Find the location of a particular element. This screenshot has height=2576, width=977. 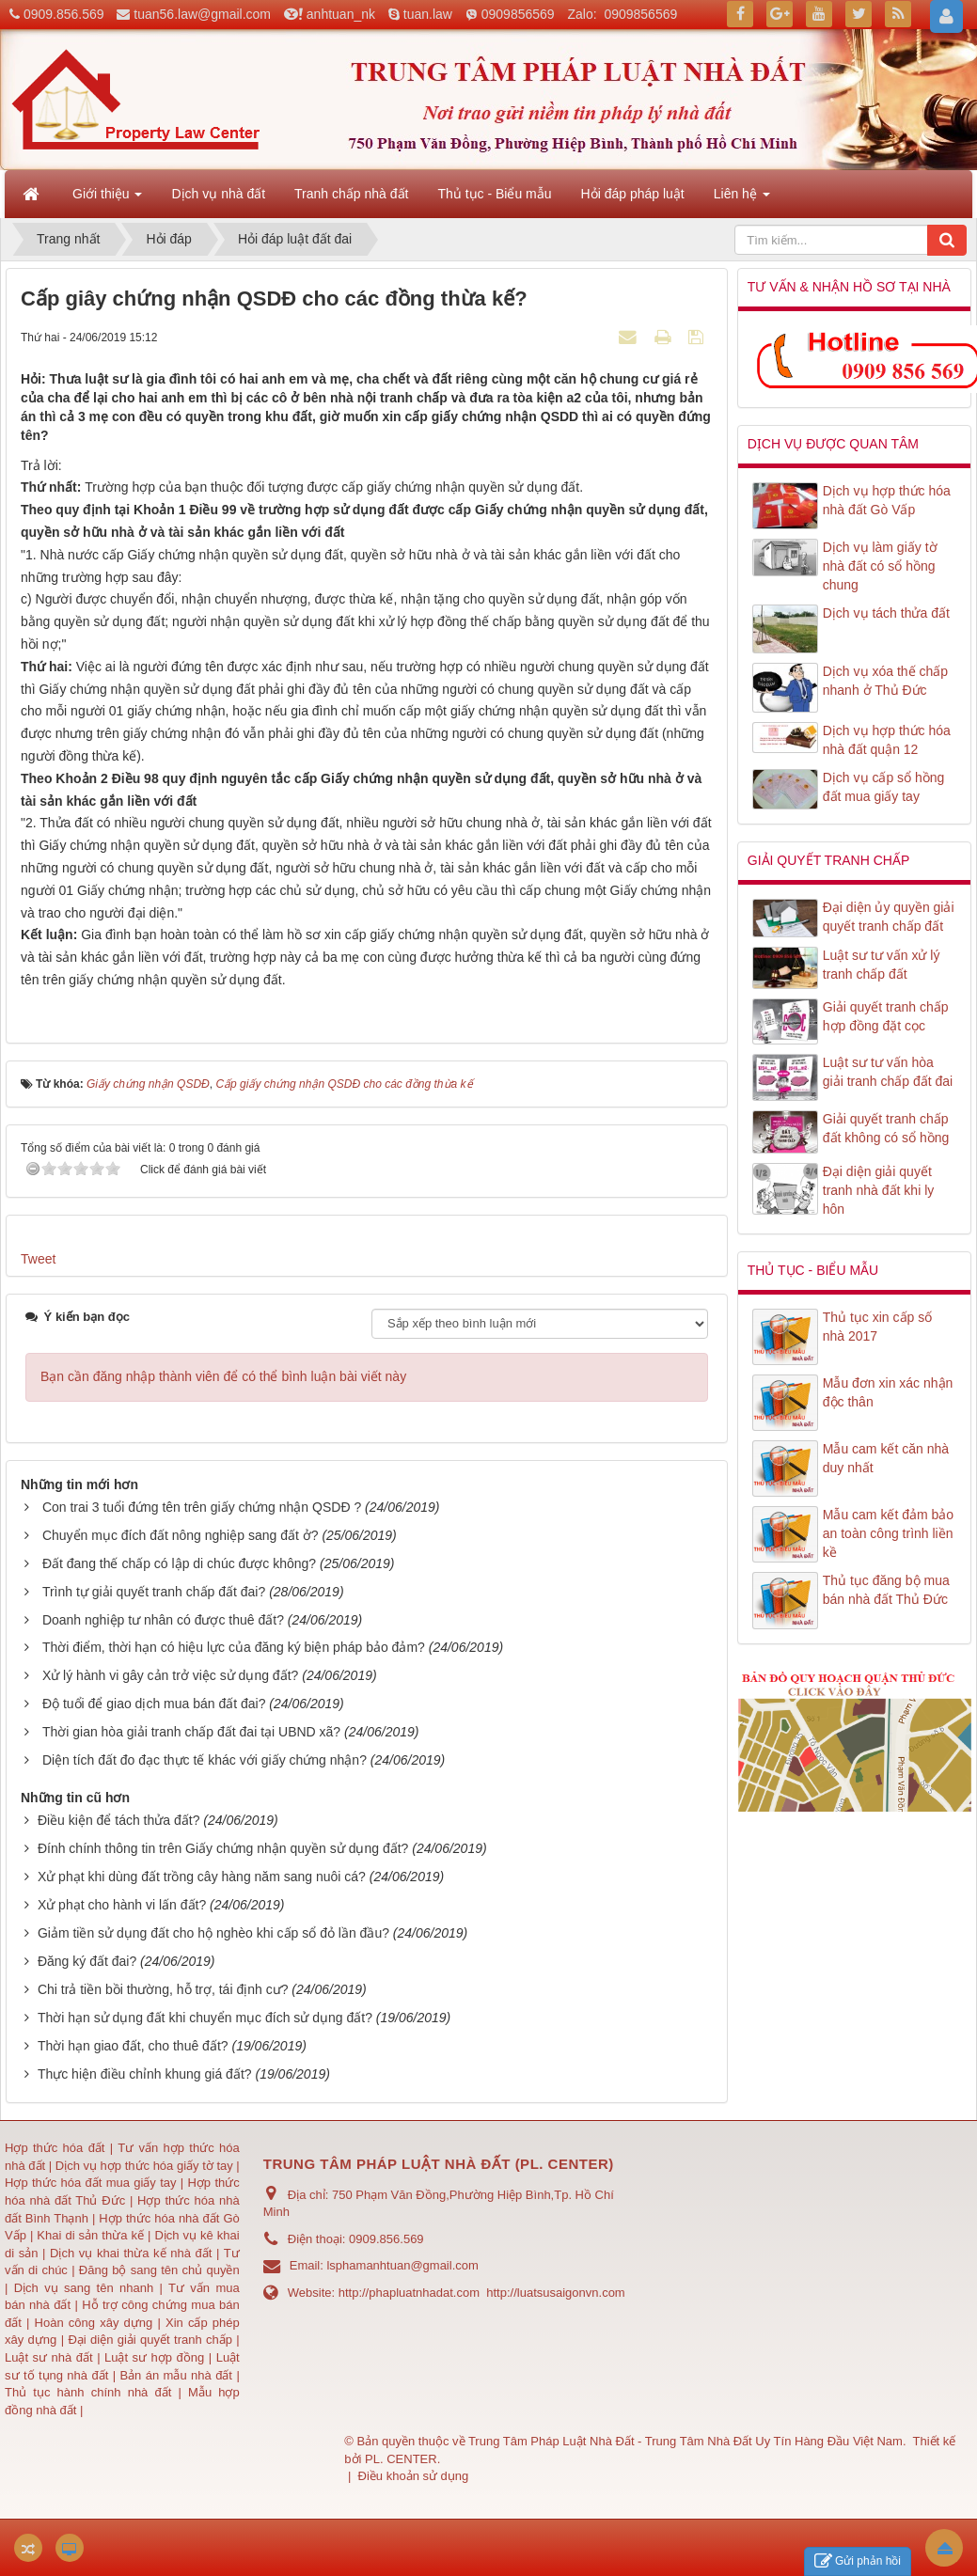

Đăng ký đất đai? is located at coordinates (87, 1961).